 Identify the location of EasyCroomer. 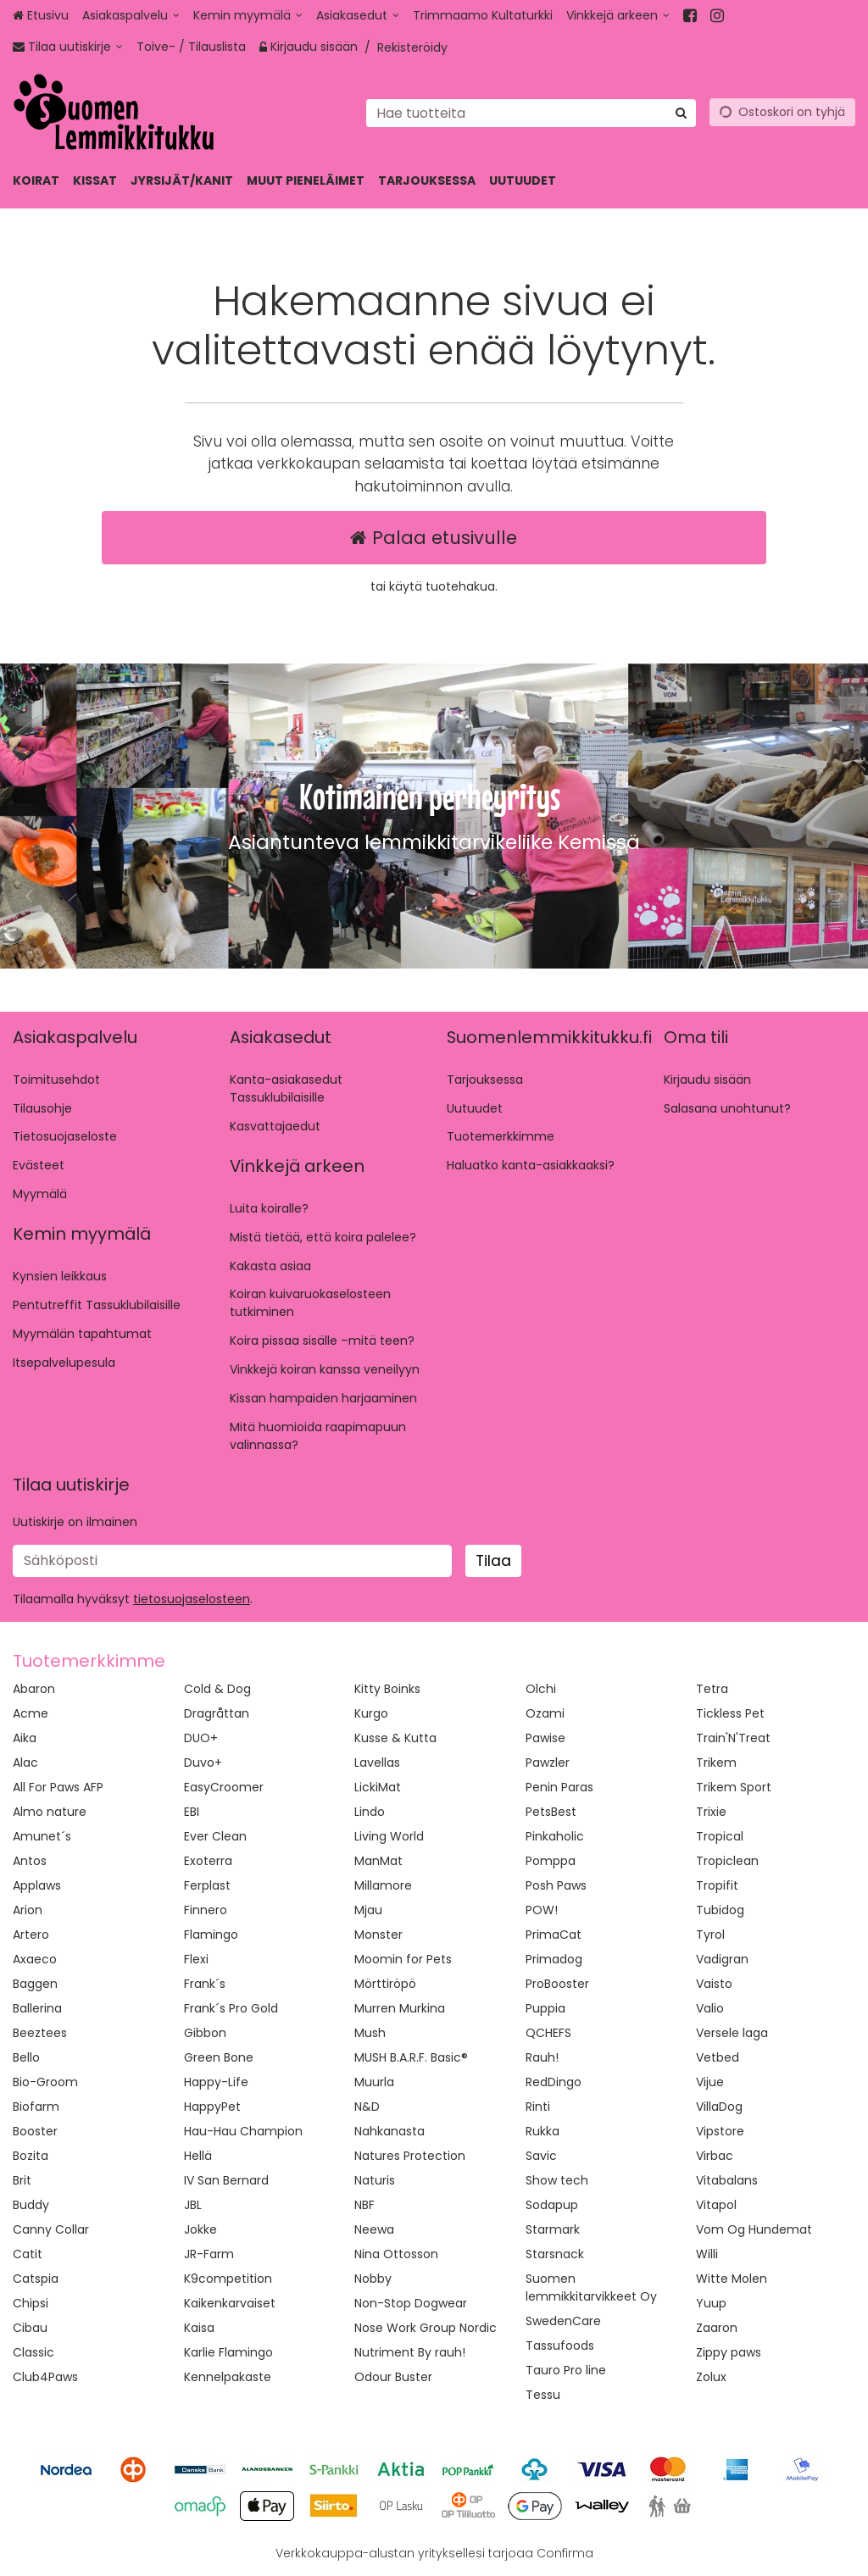
(224, 1787).